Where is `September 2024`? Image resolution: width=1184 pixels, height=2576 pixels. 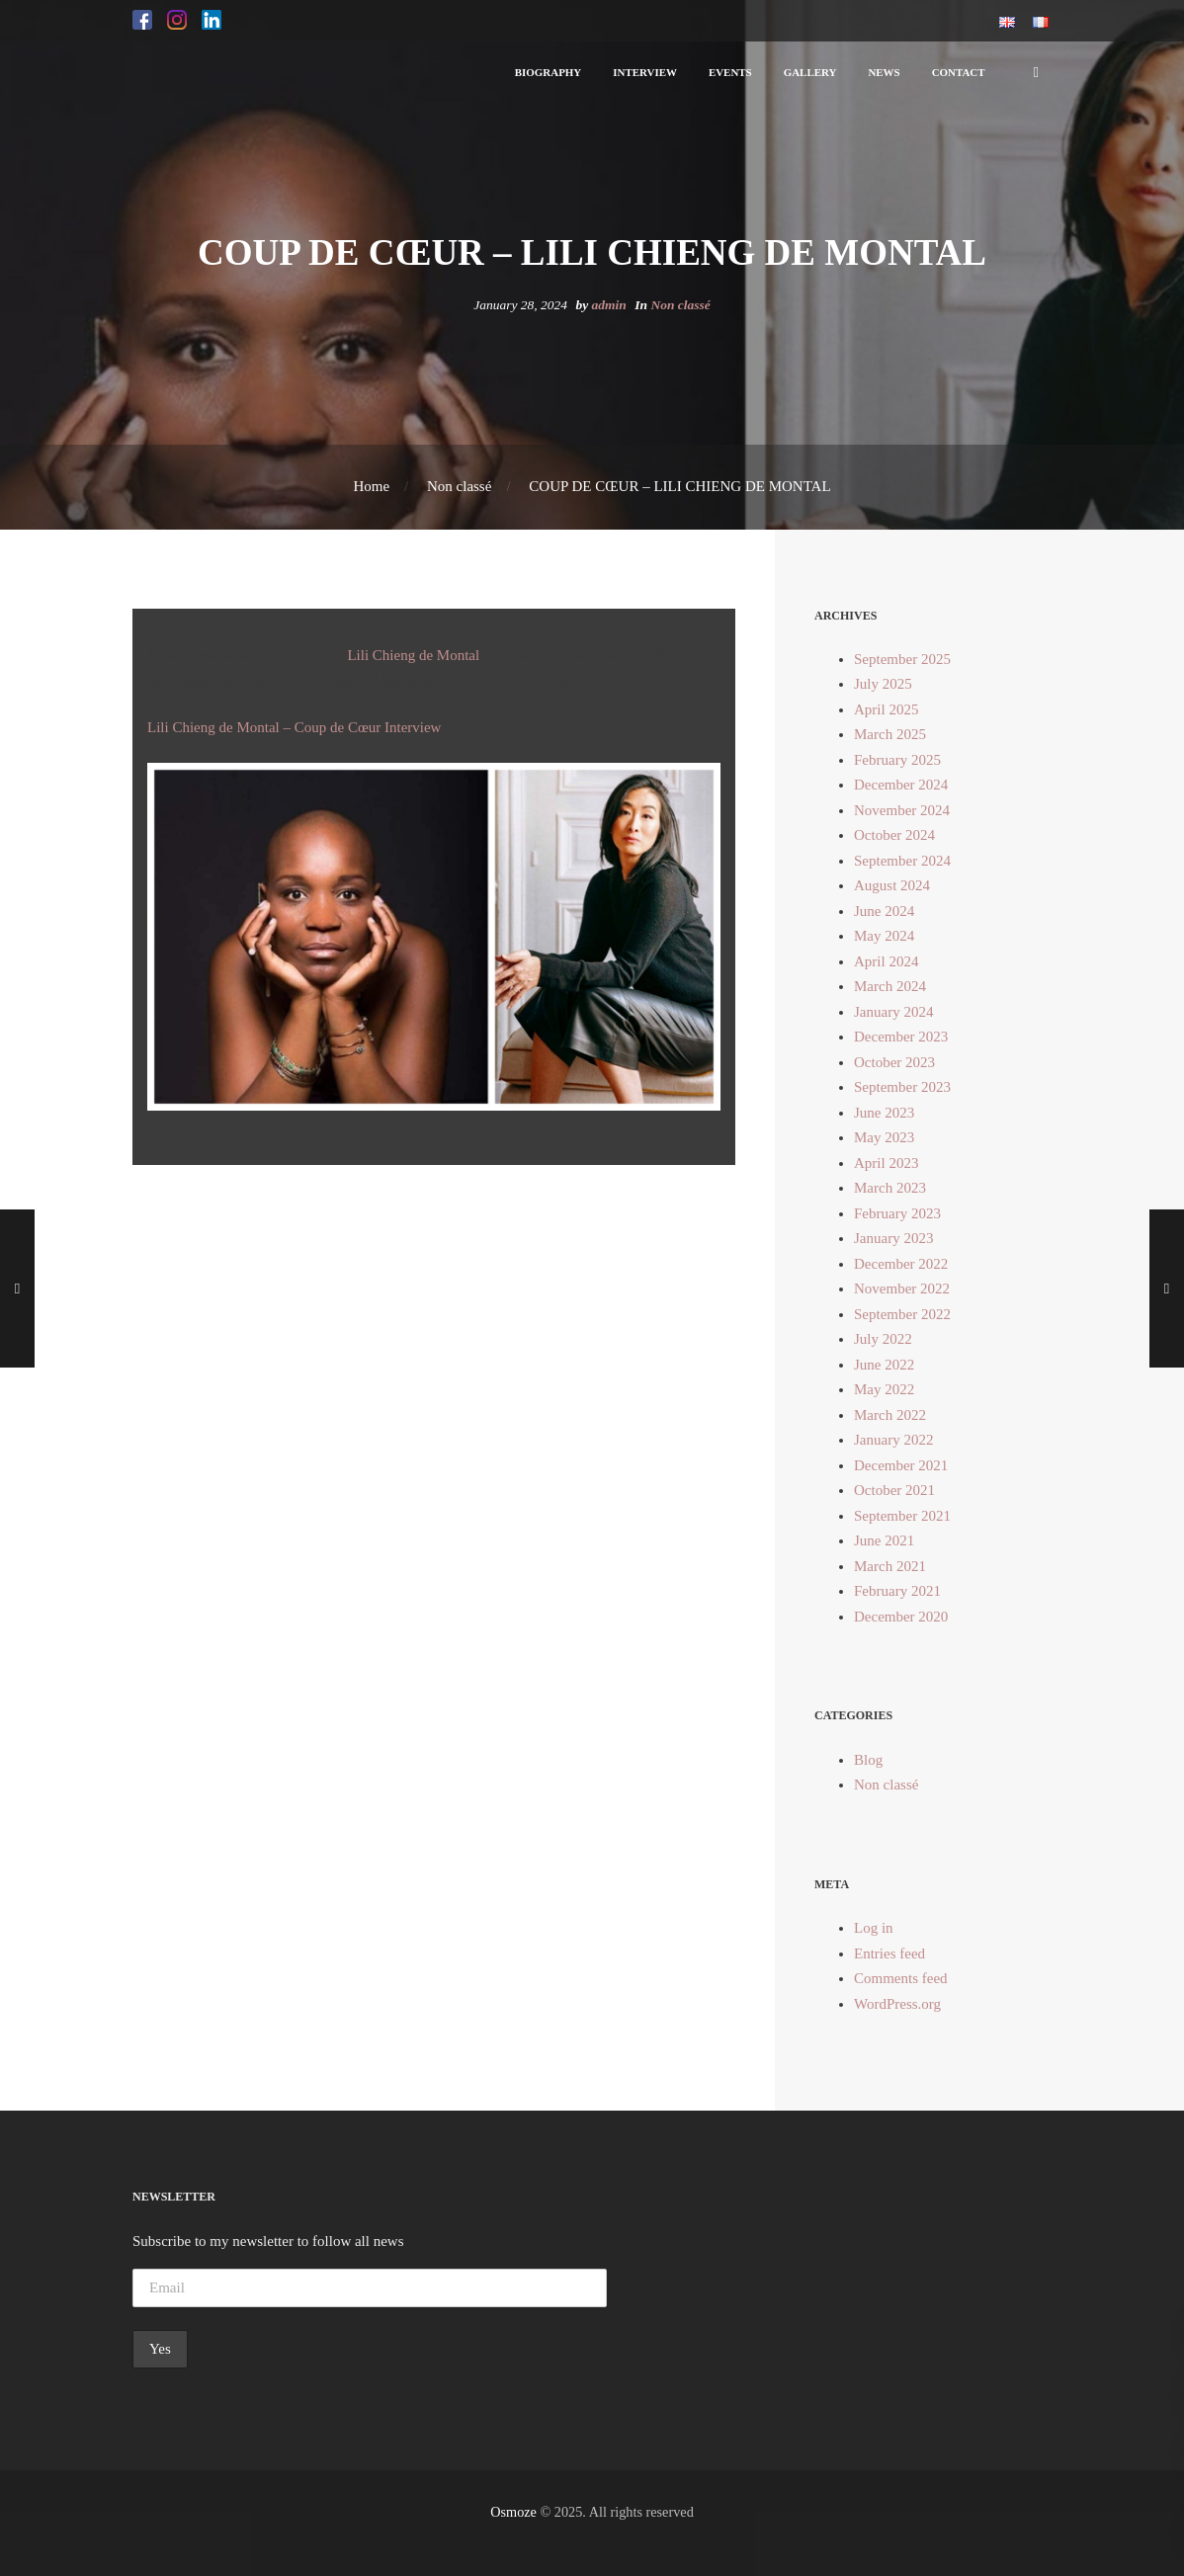
September 2024 is located at coordinates (902, 861).